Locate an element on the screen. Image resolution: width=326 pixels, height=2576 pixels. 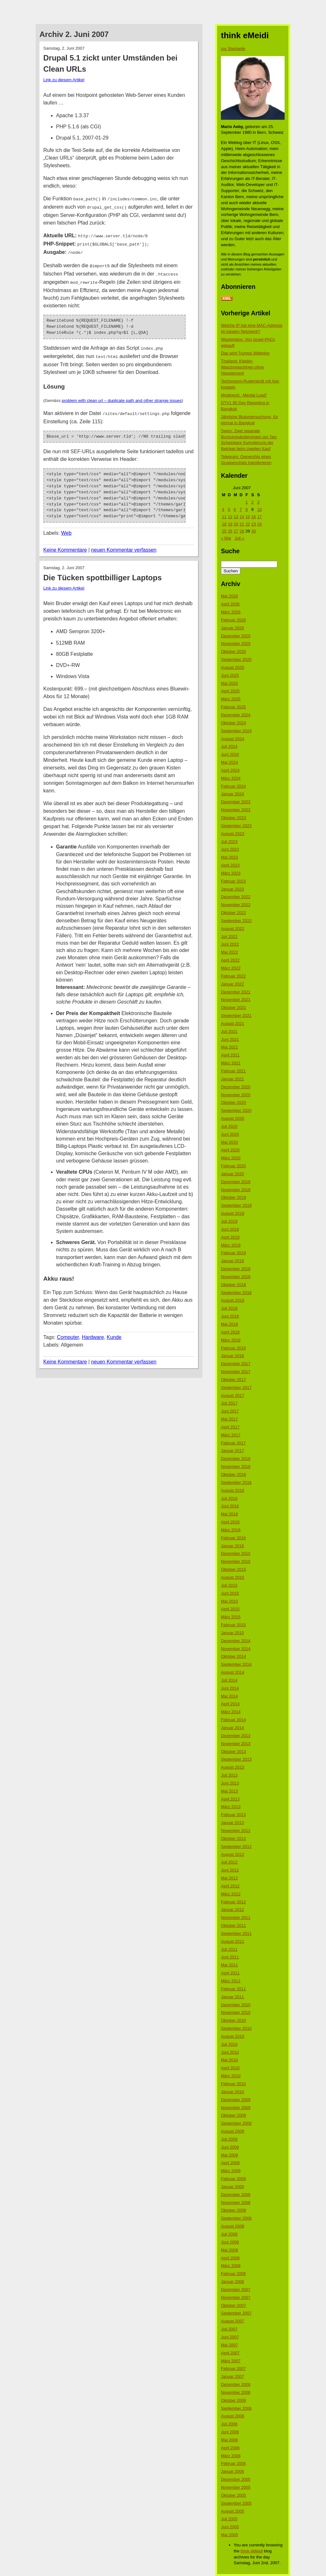
August 2019 is located at coordinates (232, 1213).